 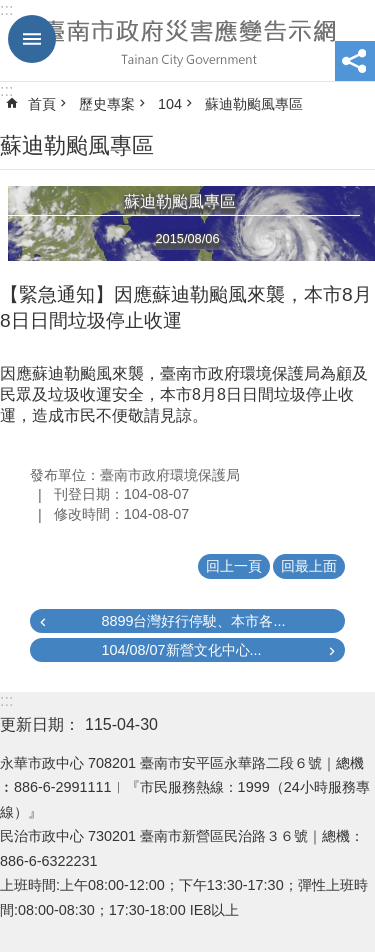 I want to click on 歷史專案, so click(x=107, y=104).